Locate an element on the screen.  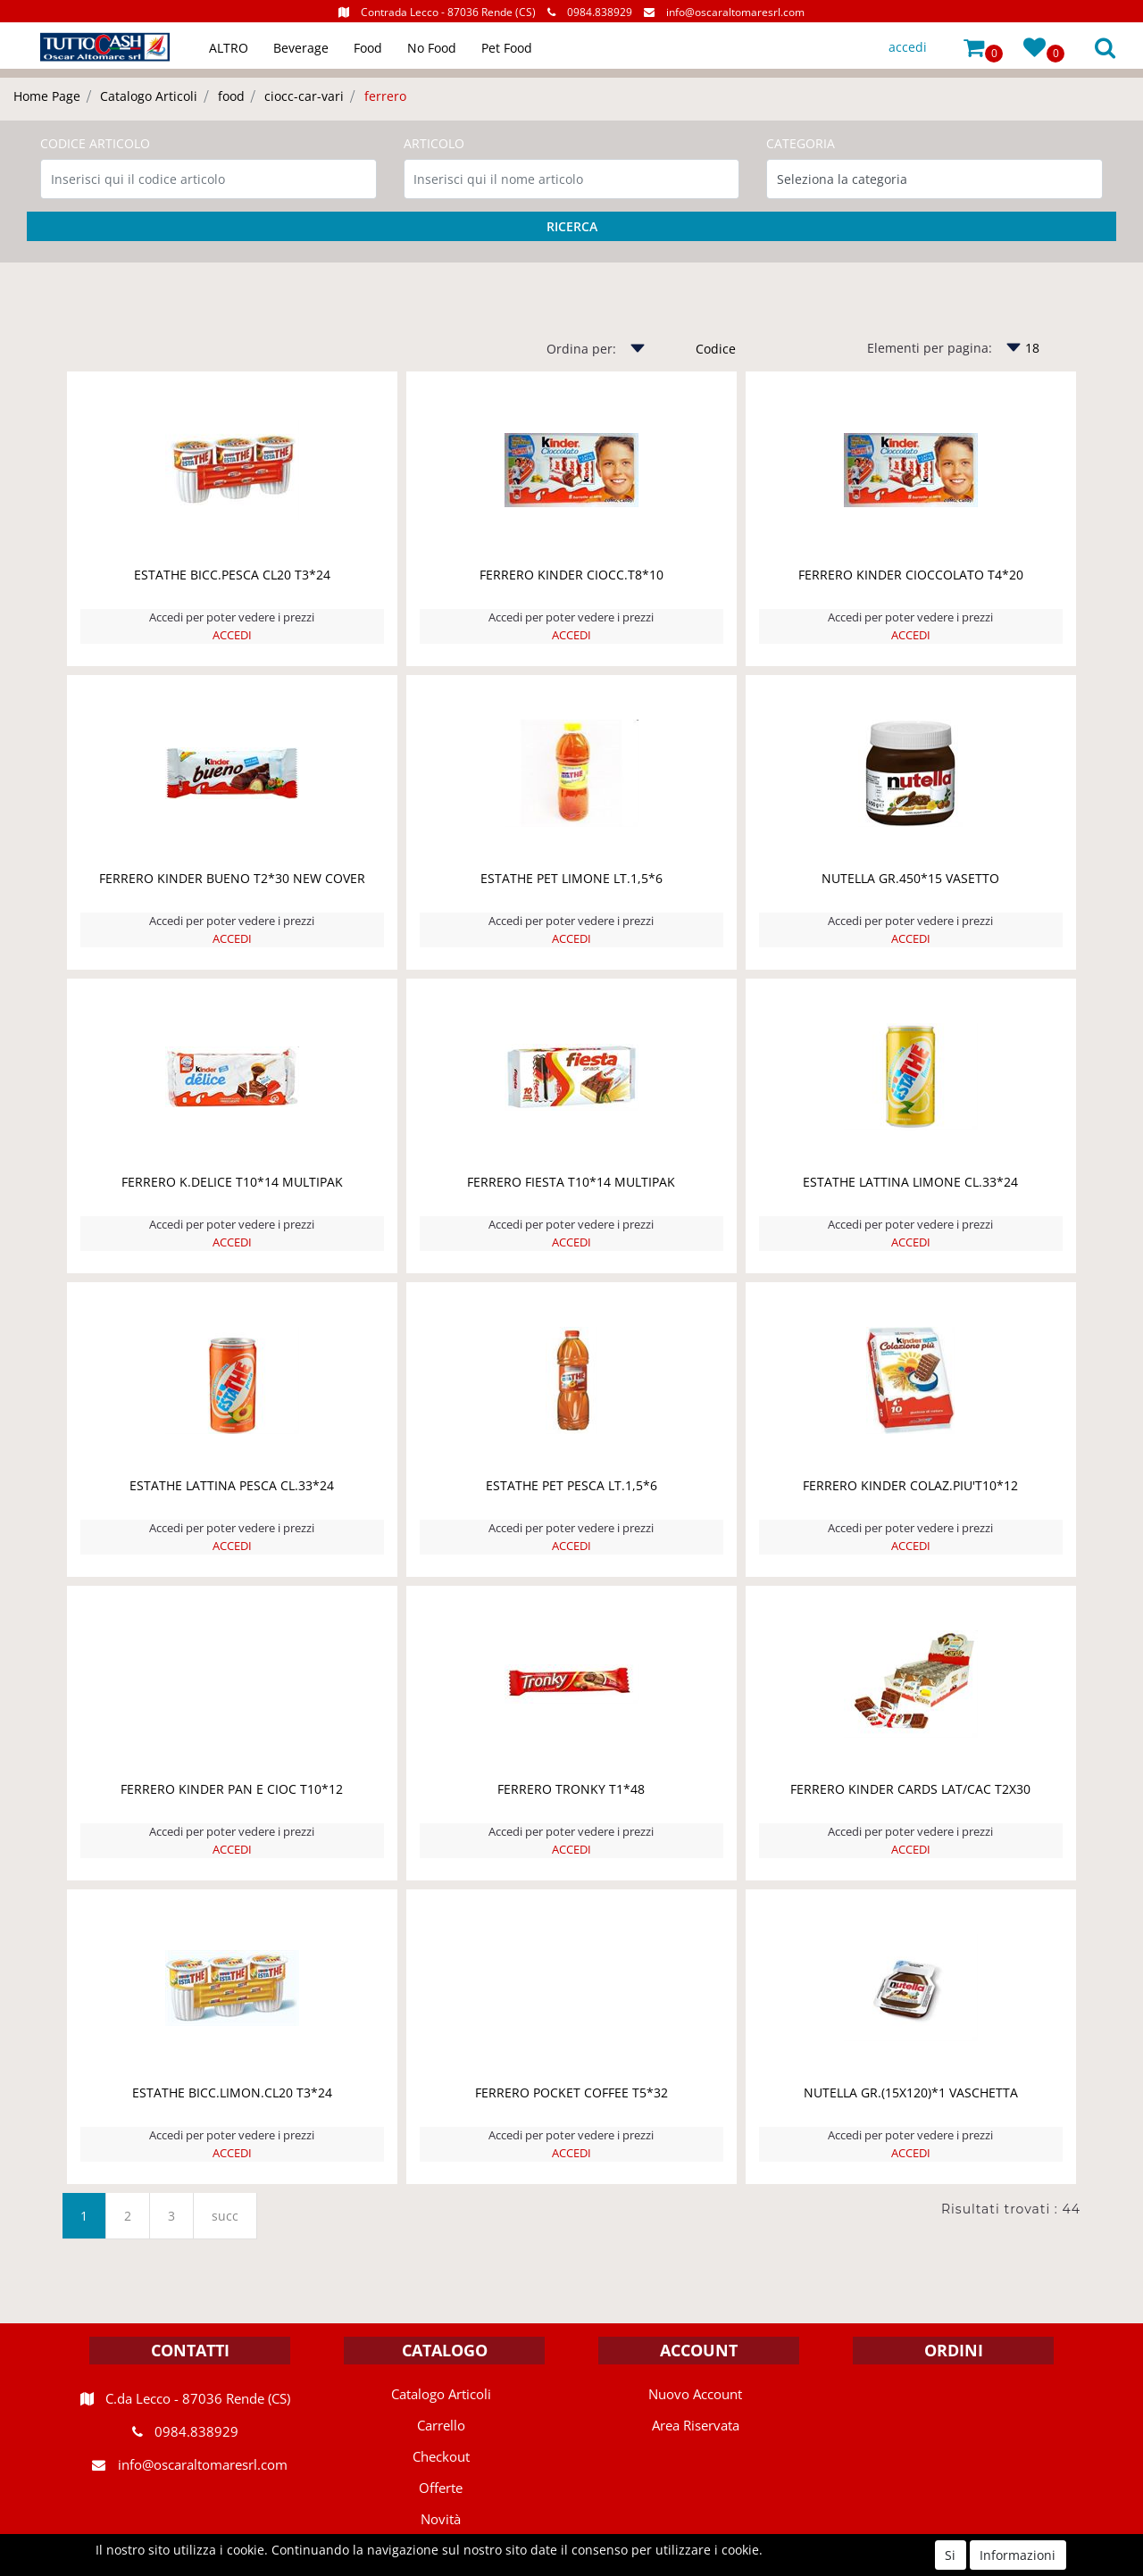
Food is located at coordinates (368, 47).